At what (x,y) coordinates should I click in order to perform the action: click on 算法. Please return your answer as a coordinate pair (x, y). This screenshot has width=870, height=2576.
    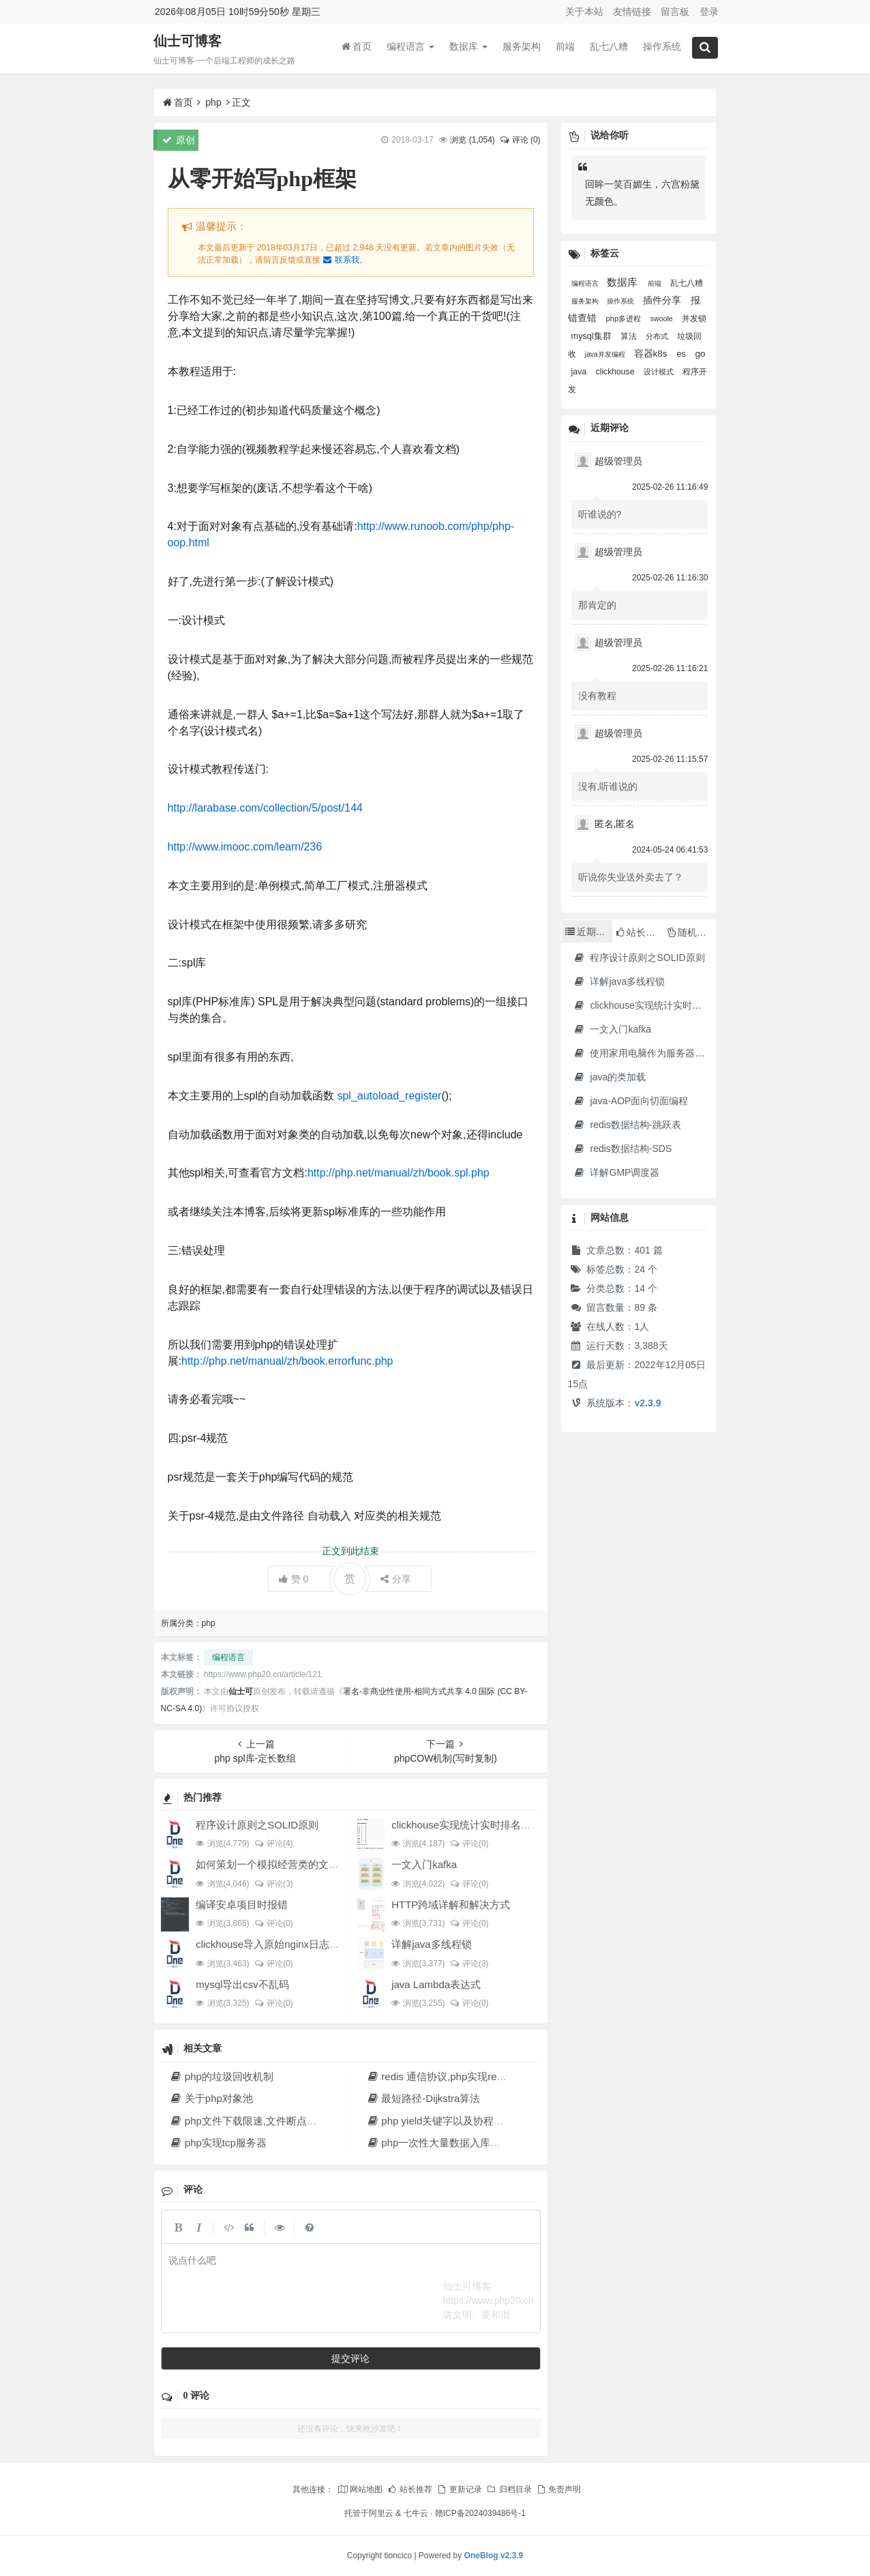
    Looking at the image, I should click on (629, 336).